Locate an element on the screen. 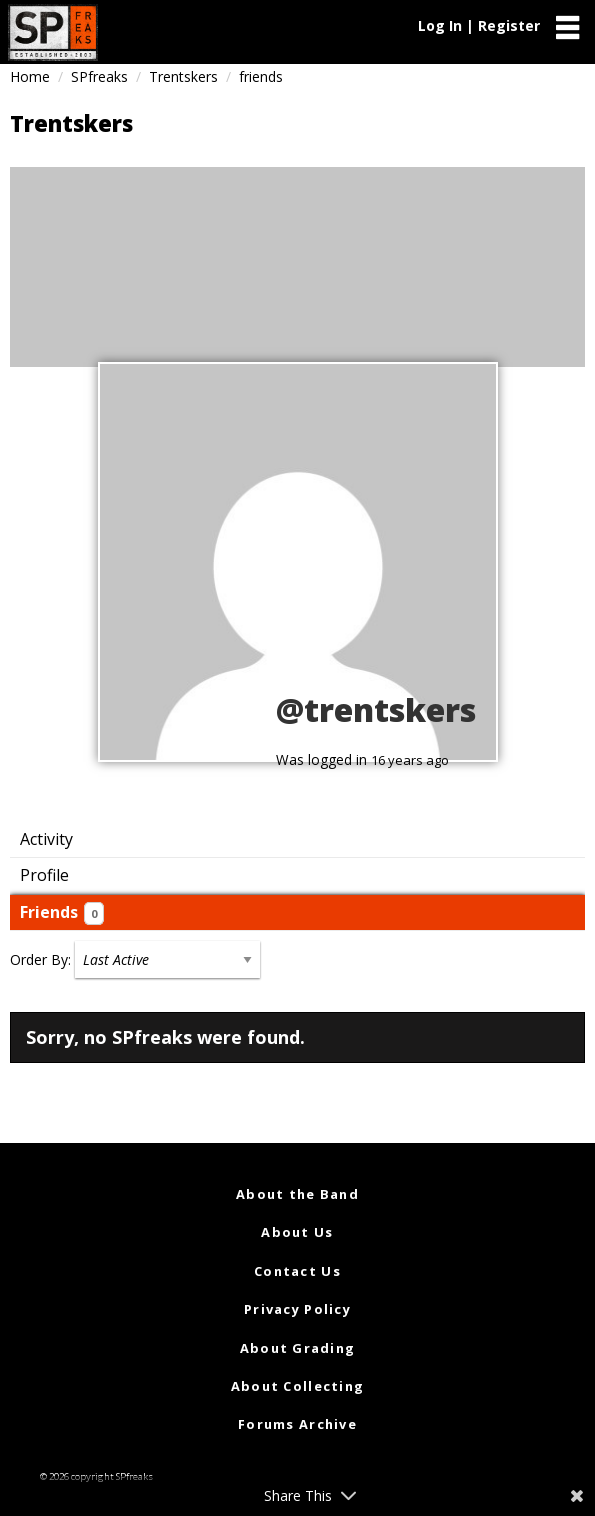 The image size is (595, 1516). Activity is located at coordinates (46, 839).